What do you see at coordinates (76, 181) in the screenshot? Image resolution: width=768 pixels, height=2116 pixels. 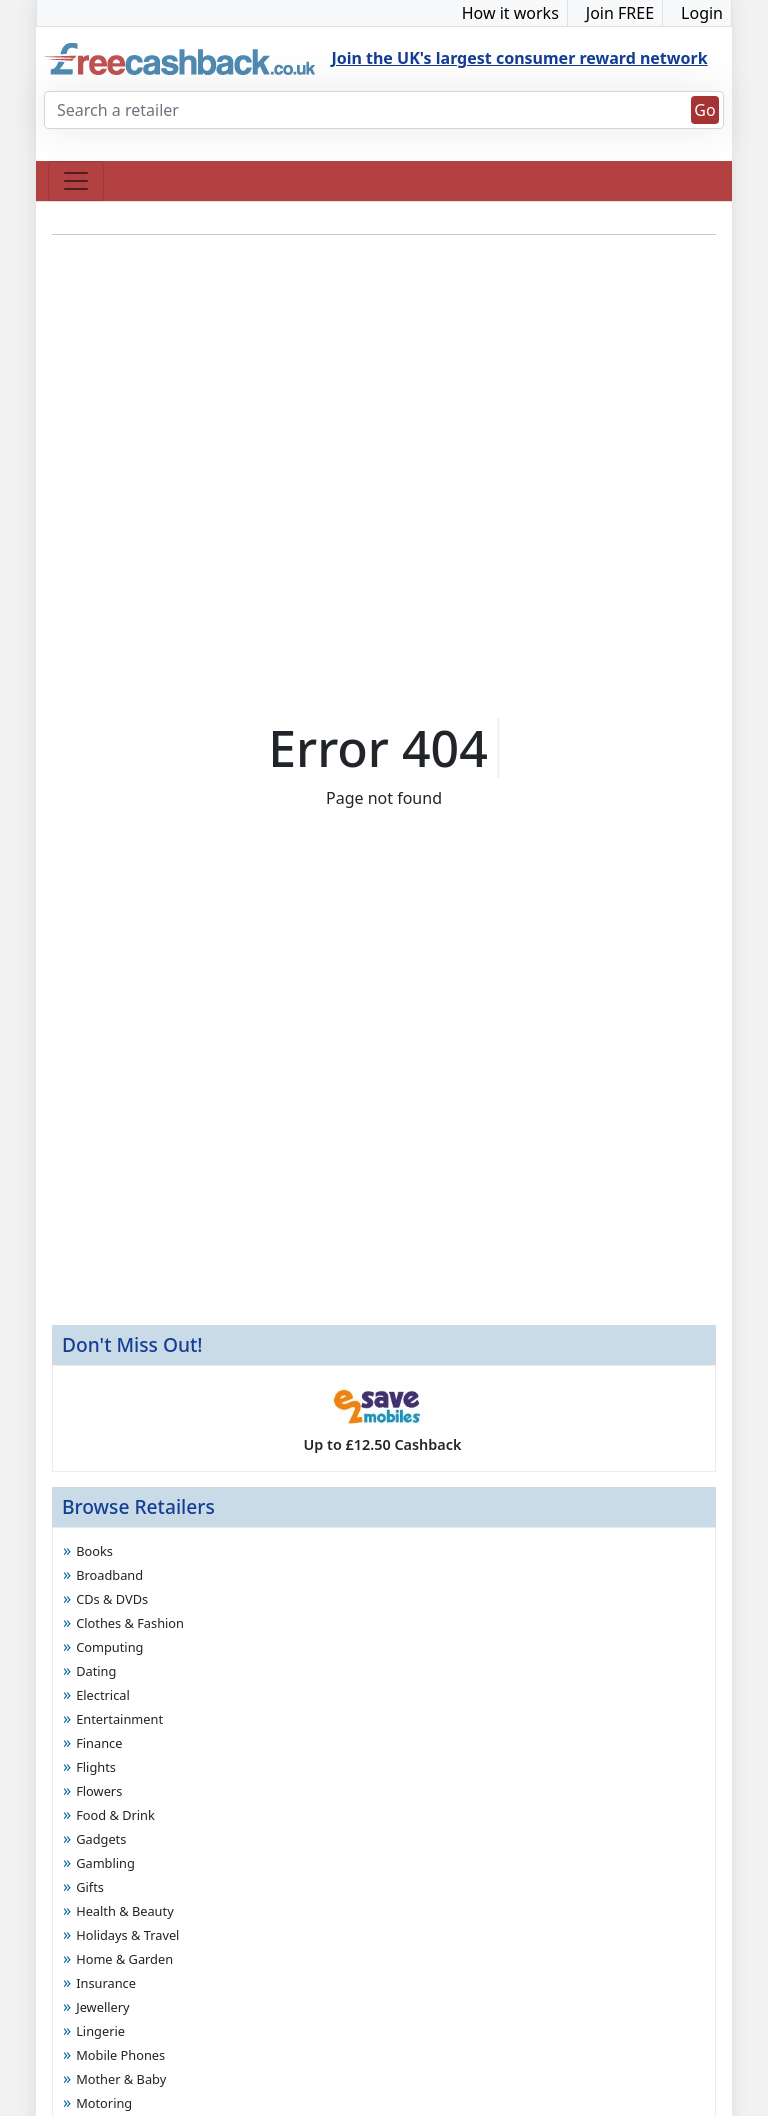 I see `[Toggle navigation]` at bounding box center [76, 181].